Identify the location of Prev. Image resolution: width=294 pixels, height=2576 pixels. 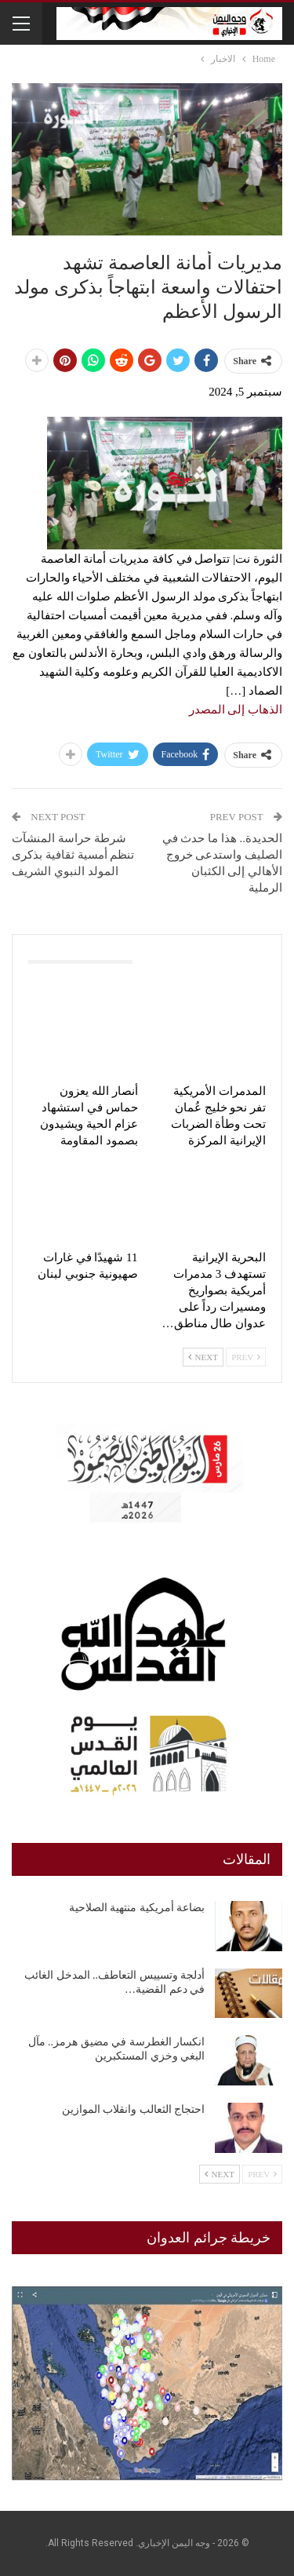
(245, 1357).